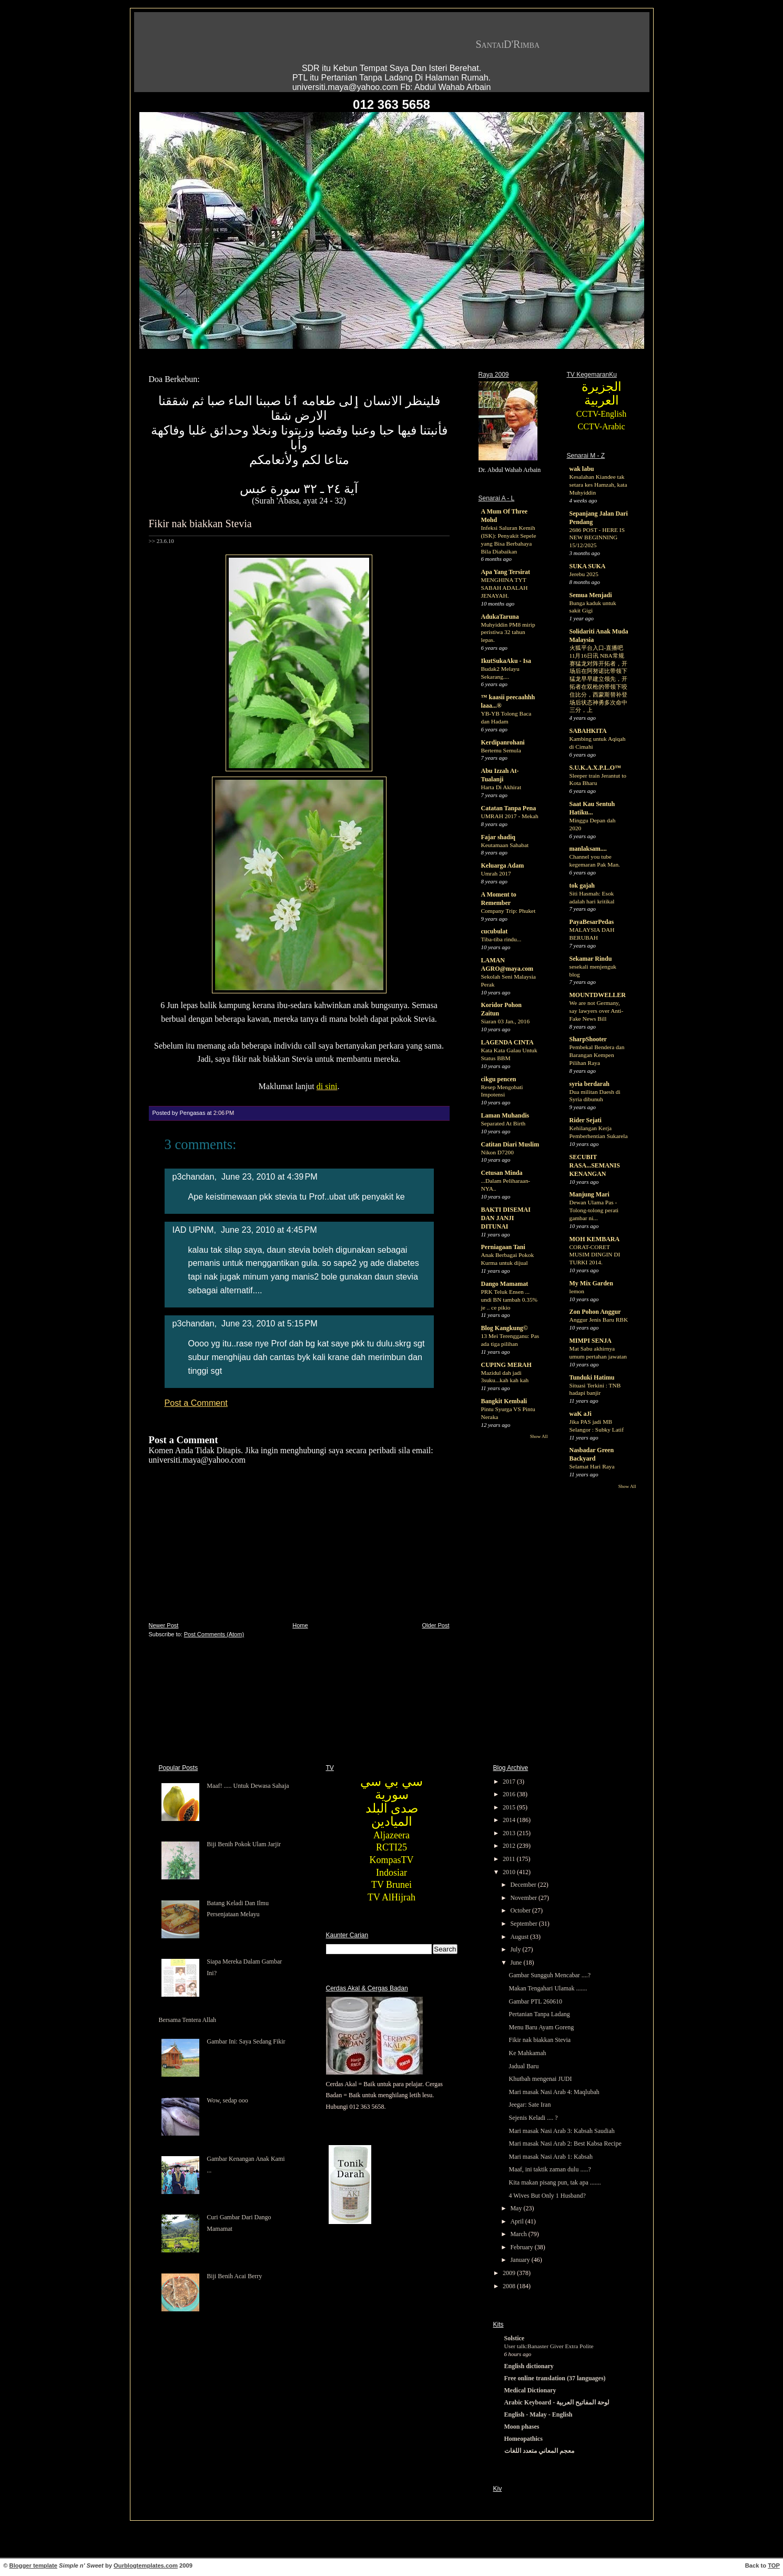  I want to click on Blog Kangkung©, so click(504, 1328).